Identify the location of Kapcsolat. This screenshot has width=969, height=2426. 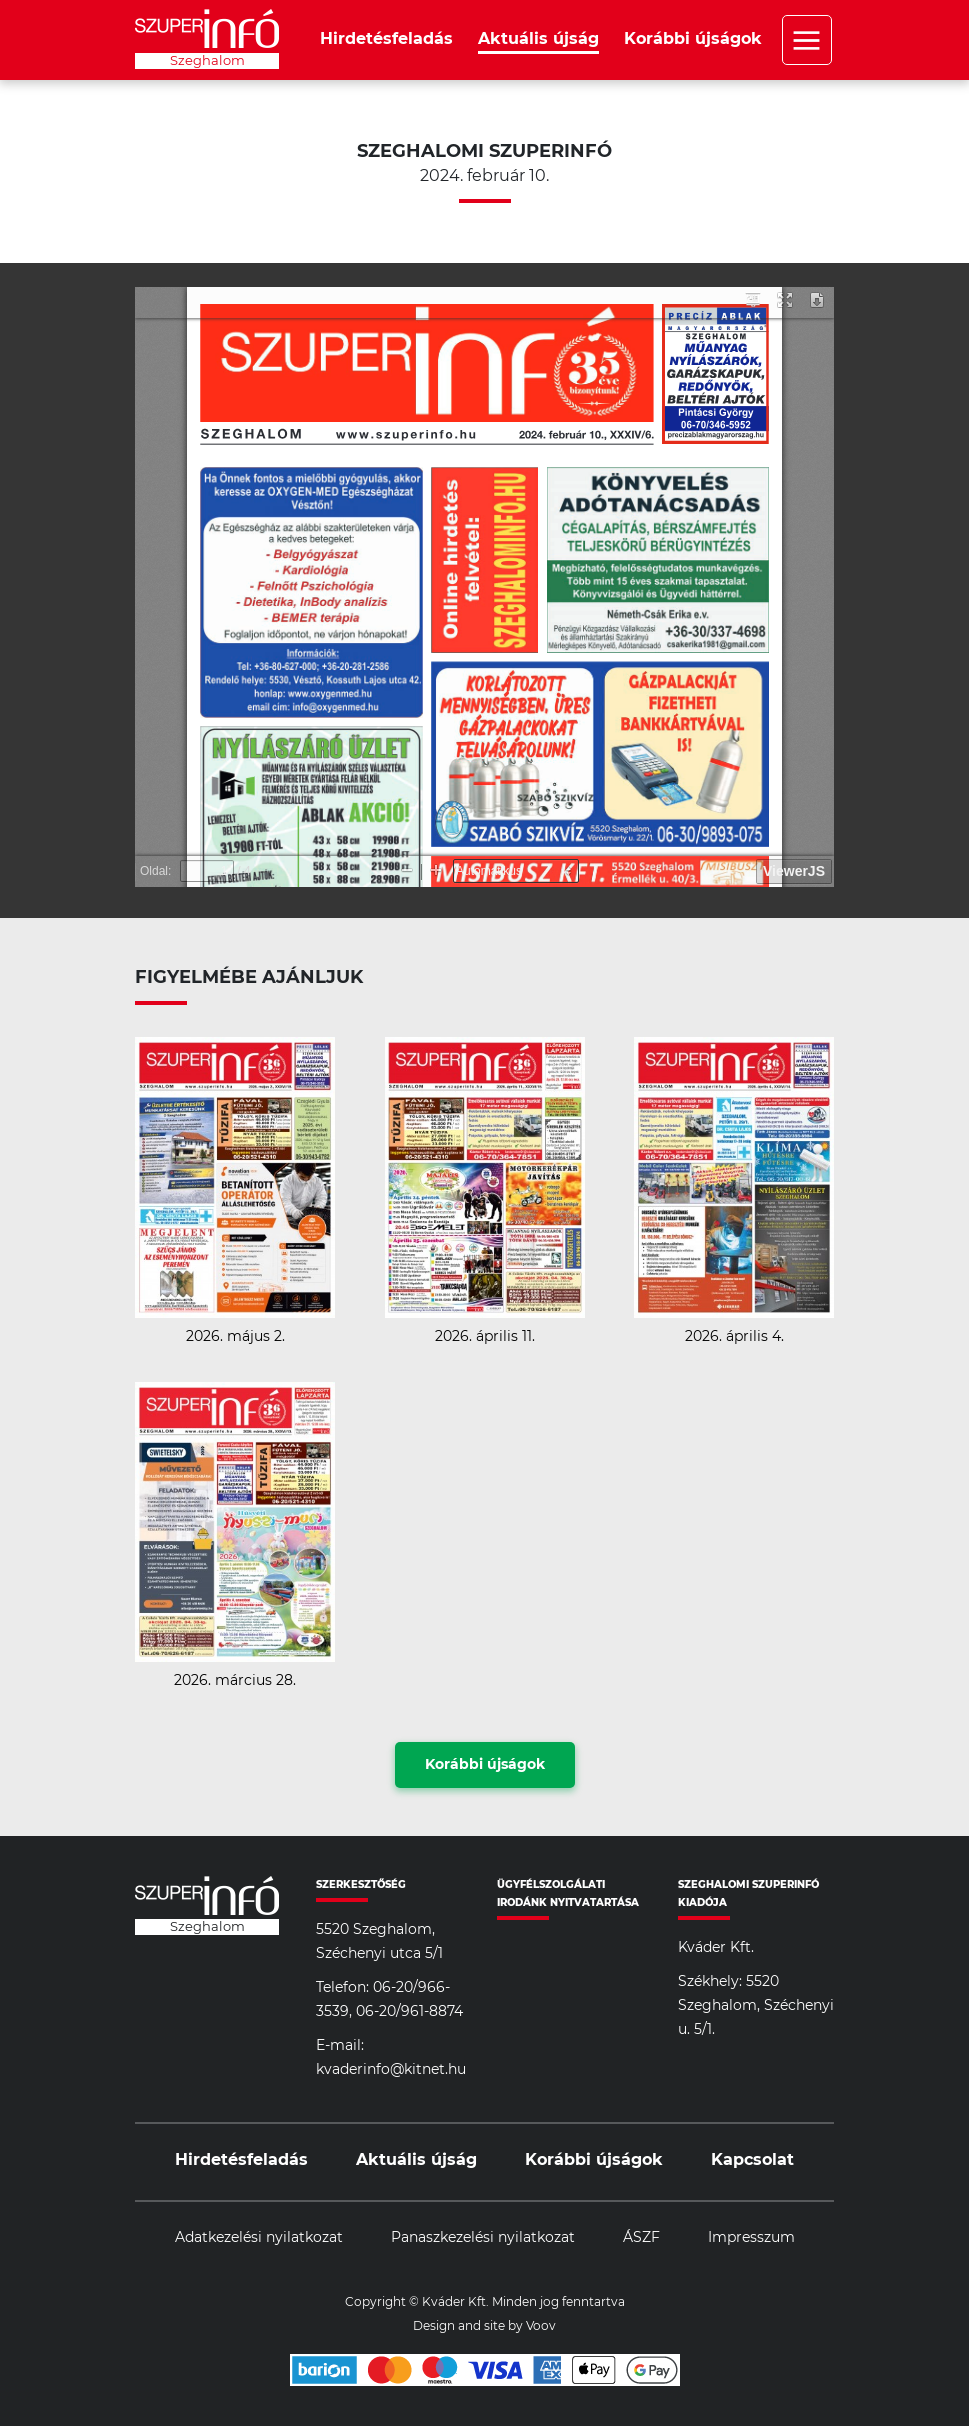
(752, 2160).